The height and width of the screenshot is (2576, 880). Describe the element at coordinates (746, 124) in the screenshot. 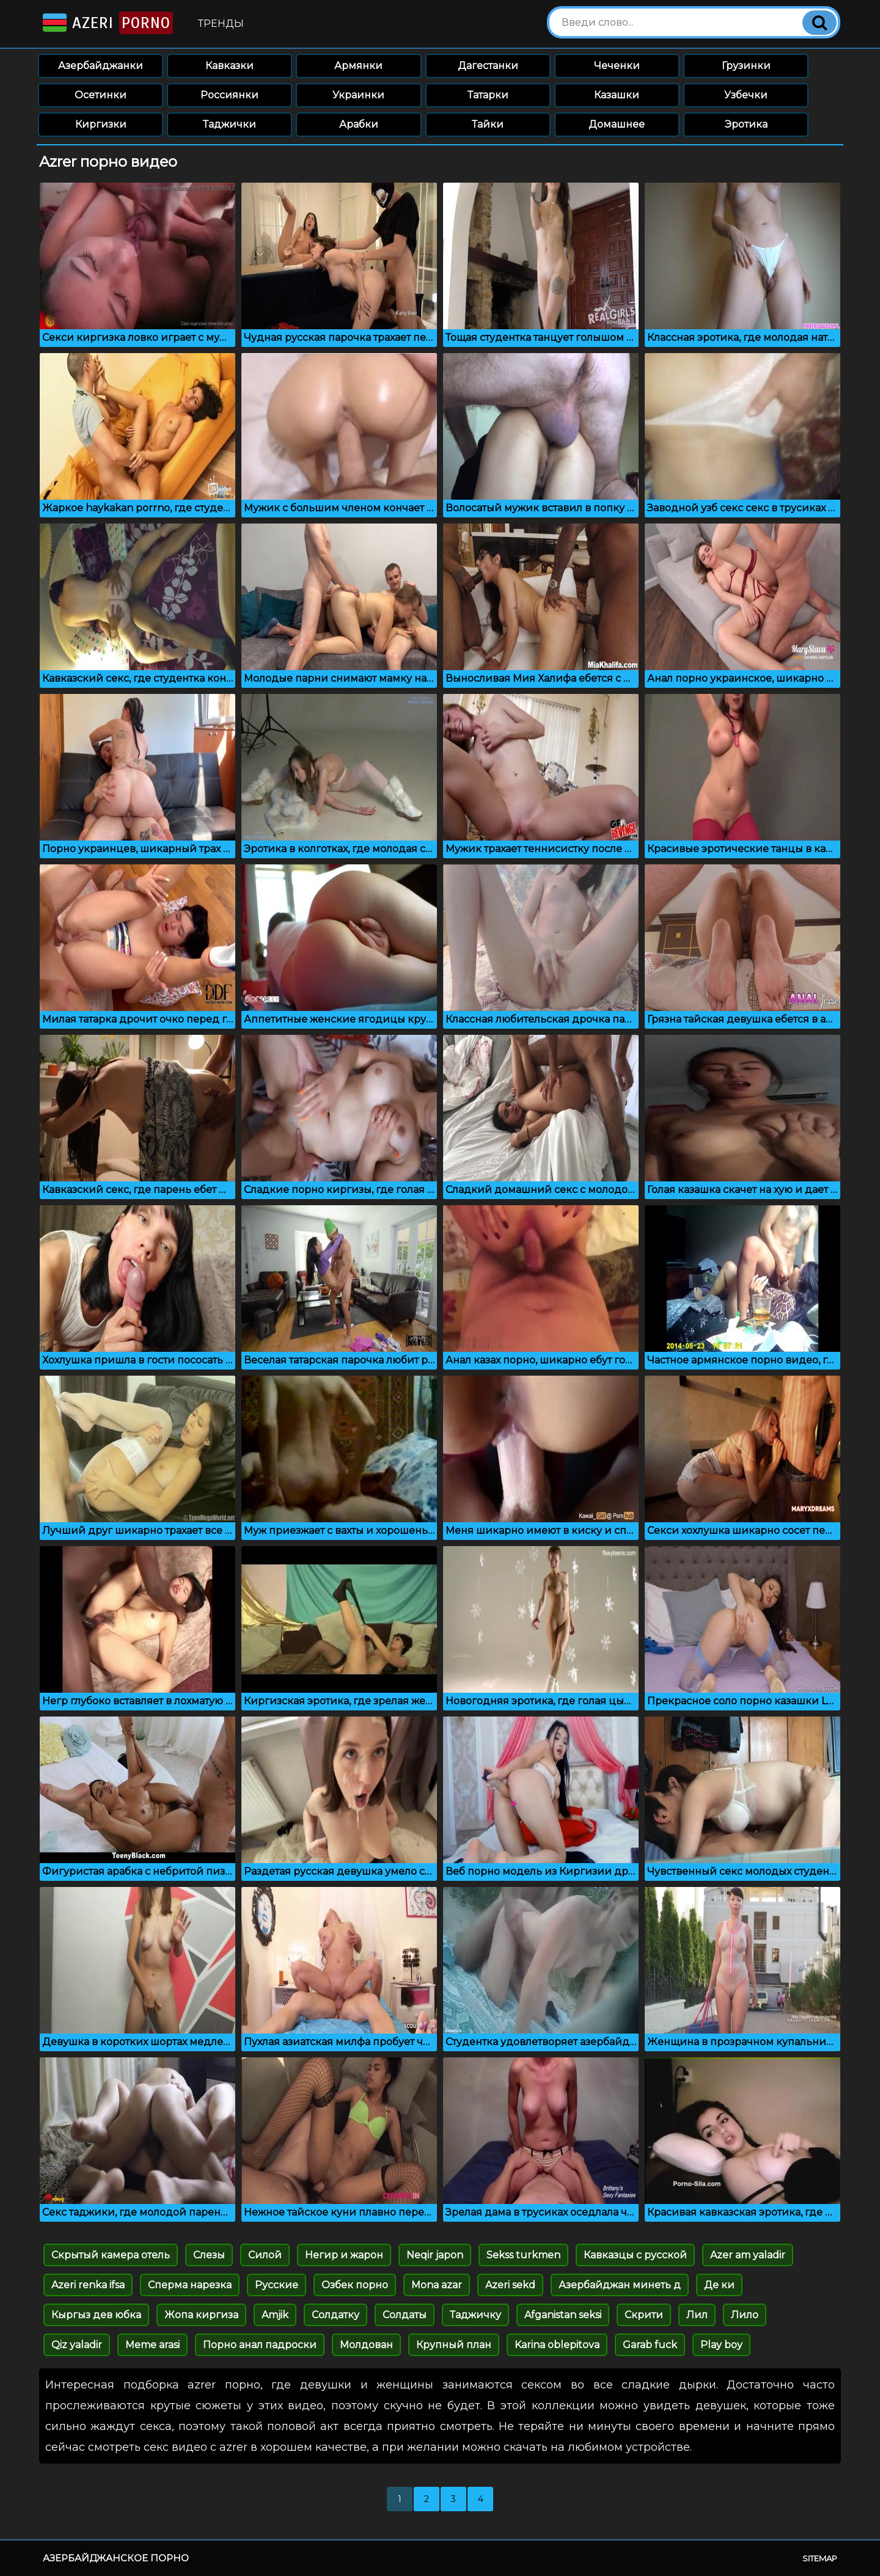

I see `Эротика` at that location.